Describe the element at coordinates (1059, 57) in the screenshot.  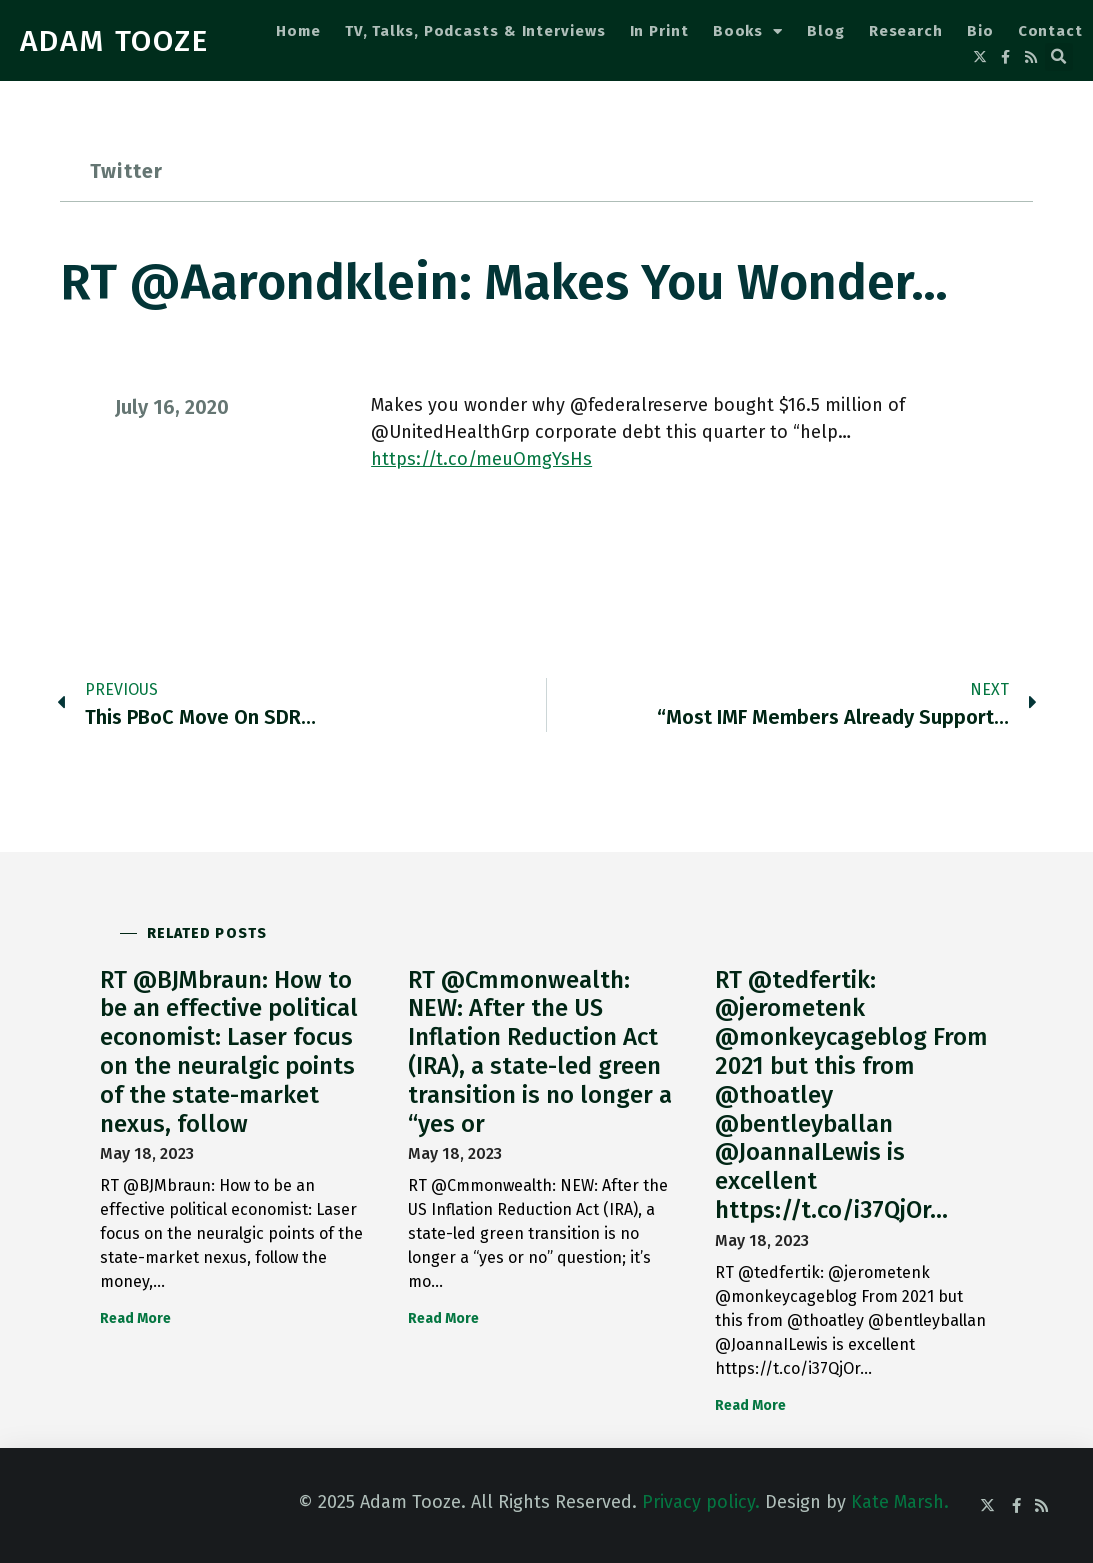
I see `[button]` at that location.